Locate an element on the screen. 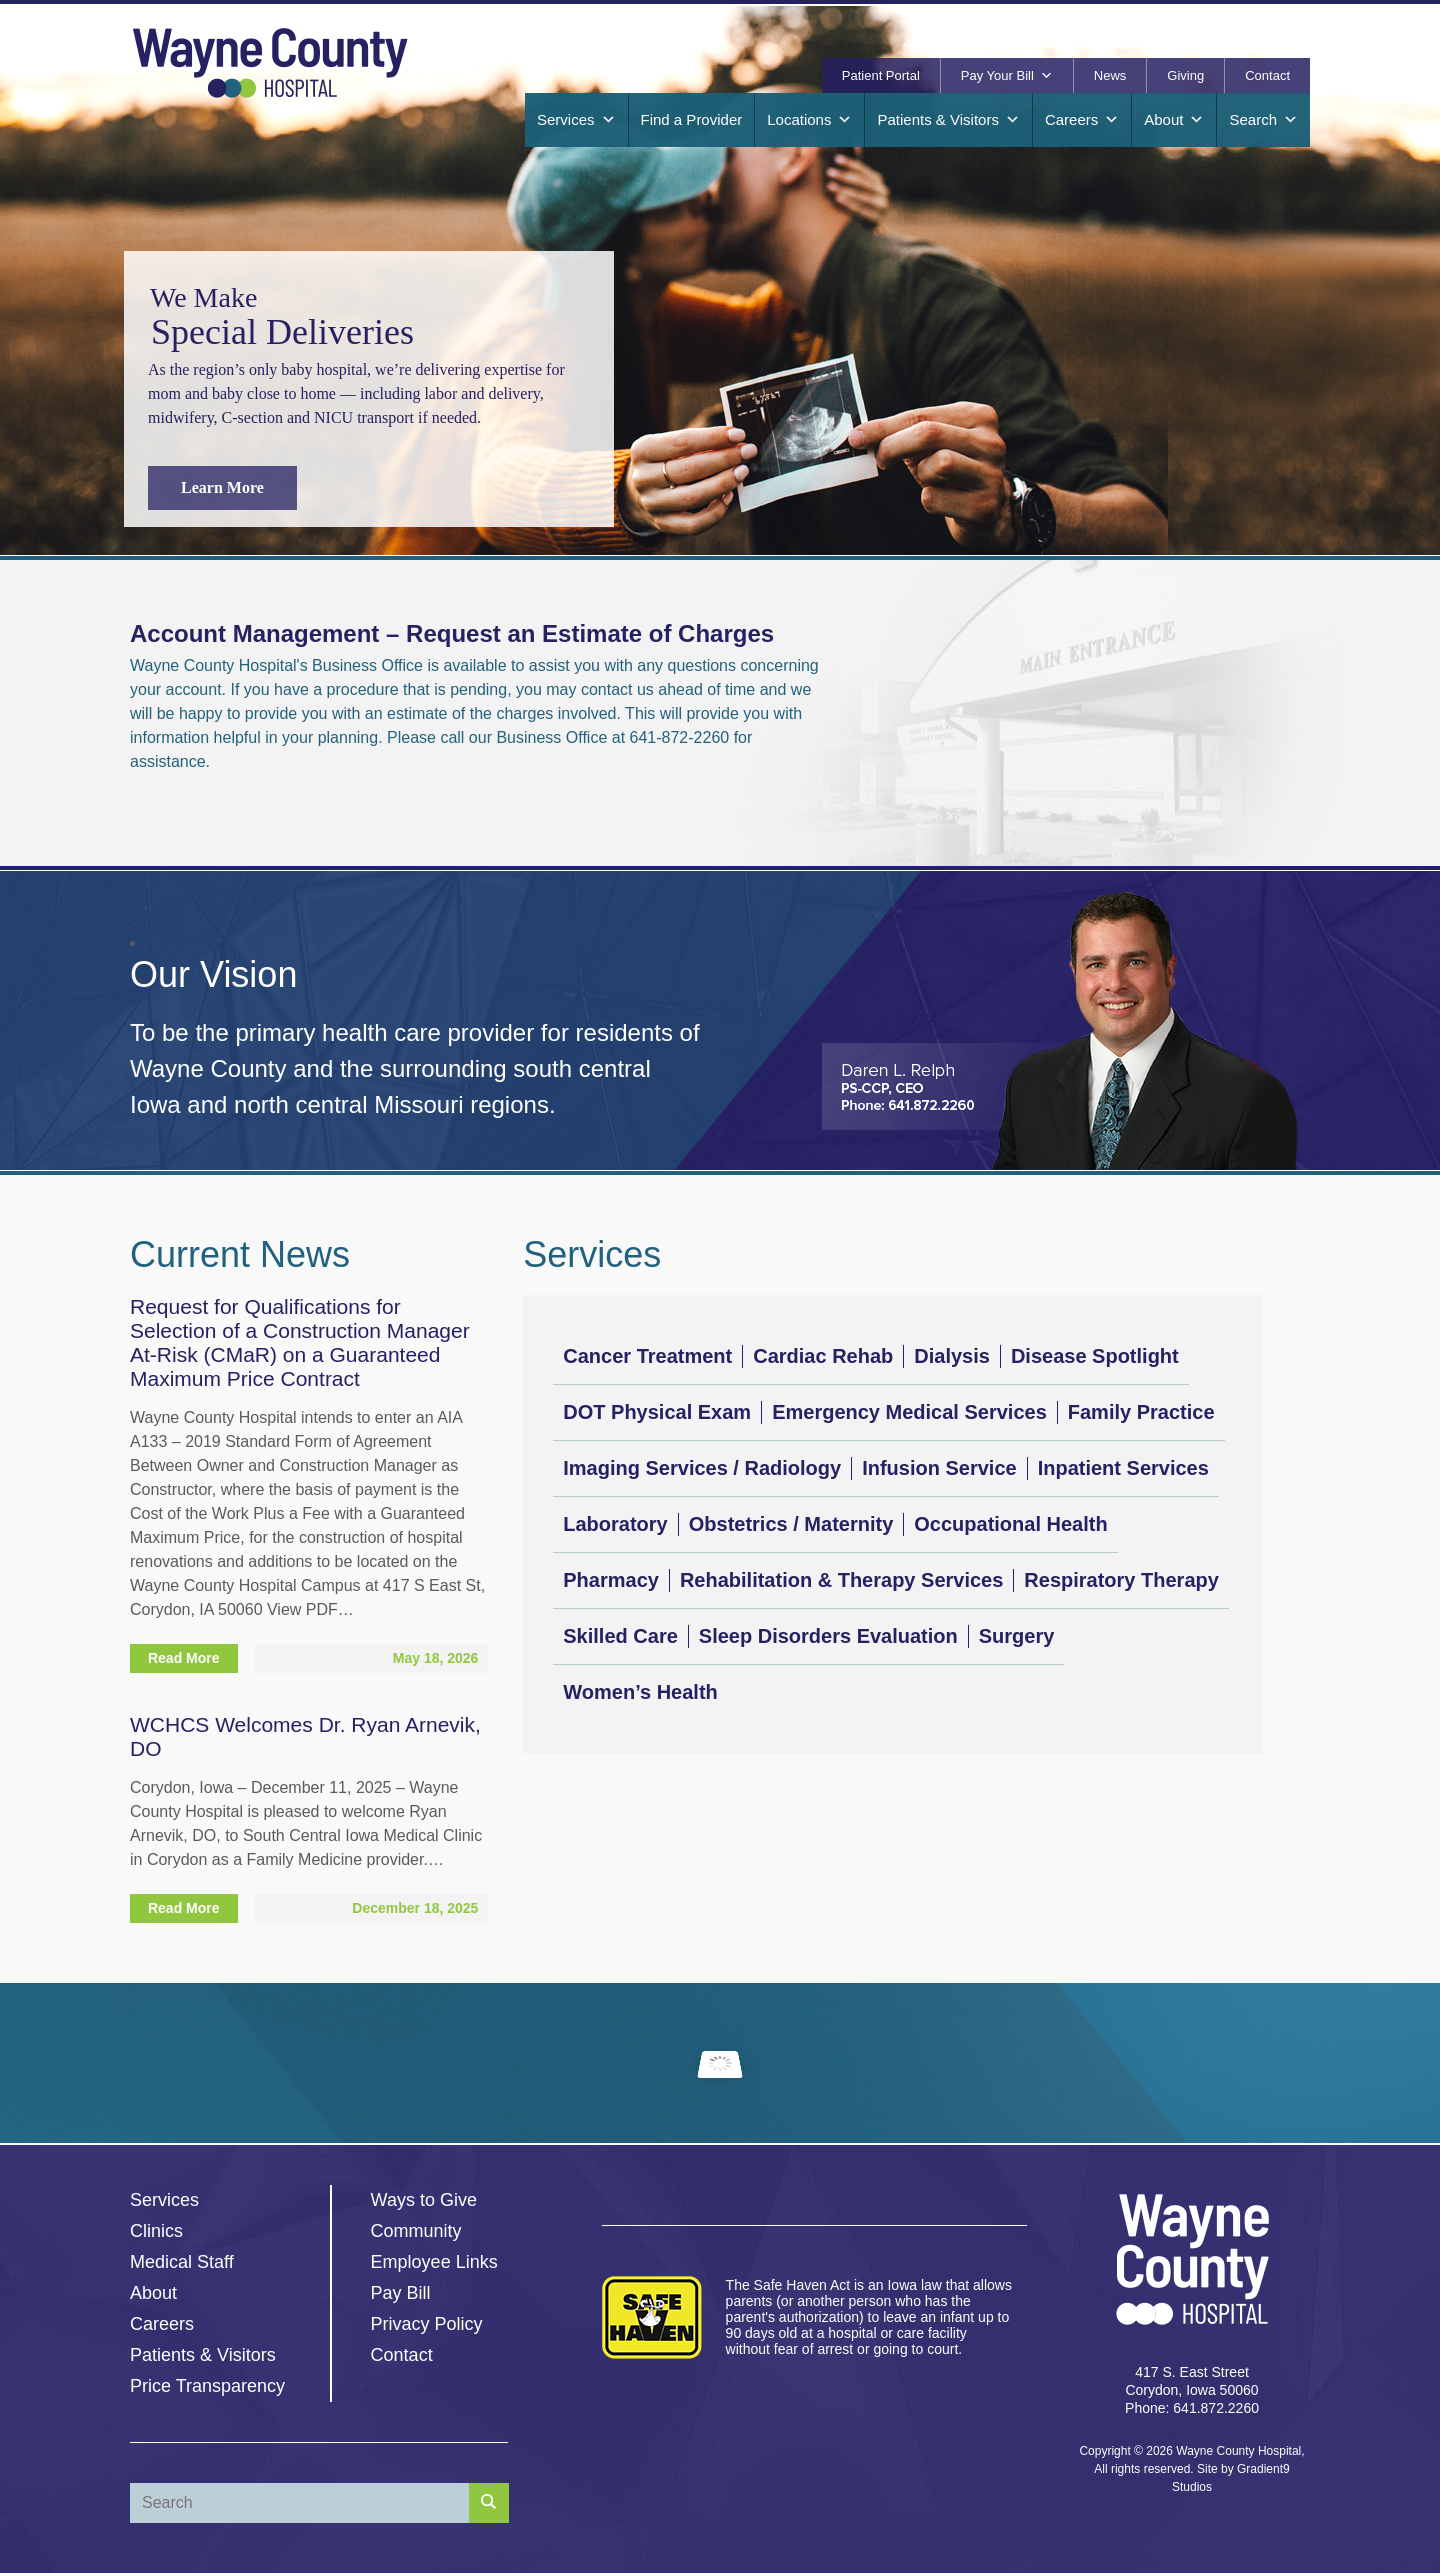 Image resolution: width=1440 pixels, height=2573 pixels. Surgery is located at coordinates (1017, 1636).